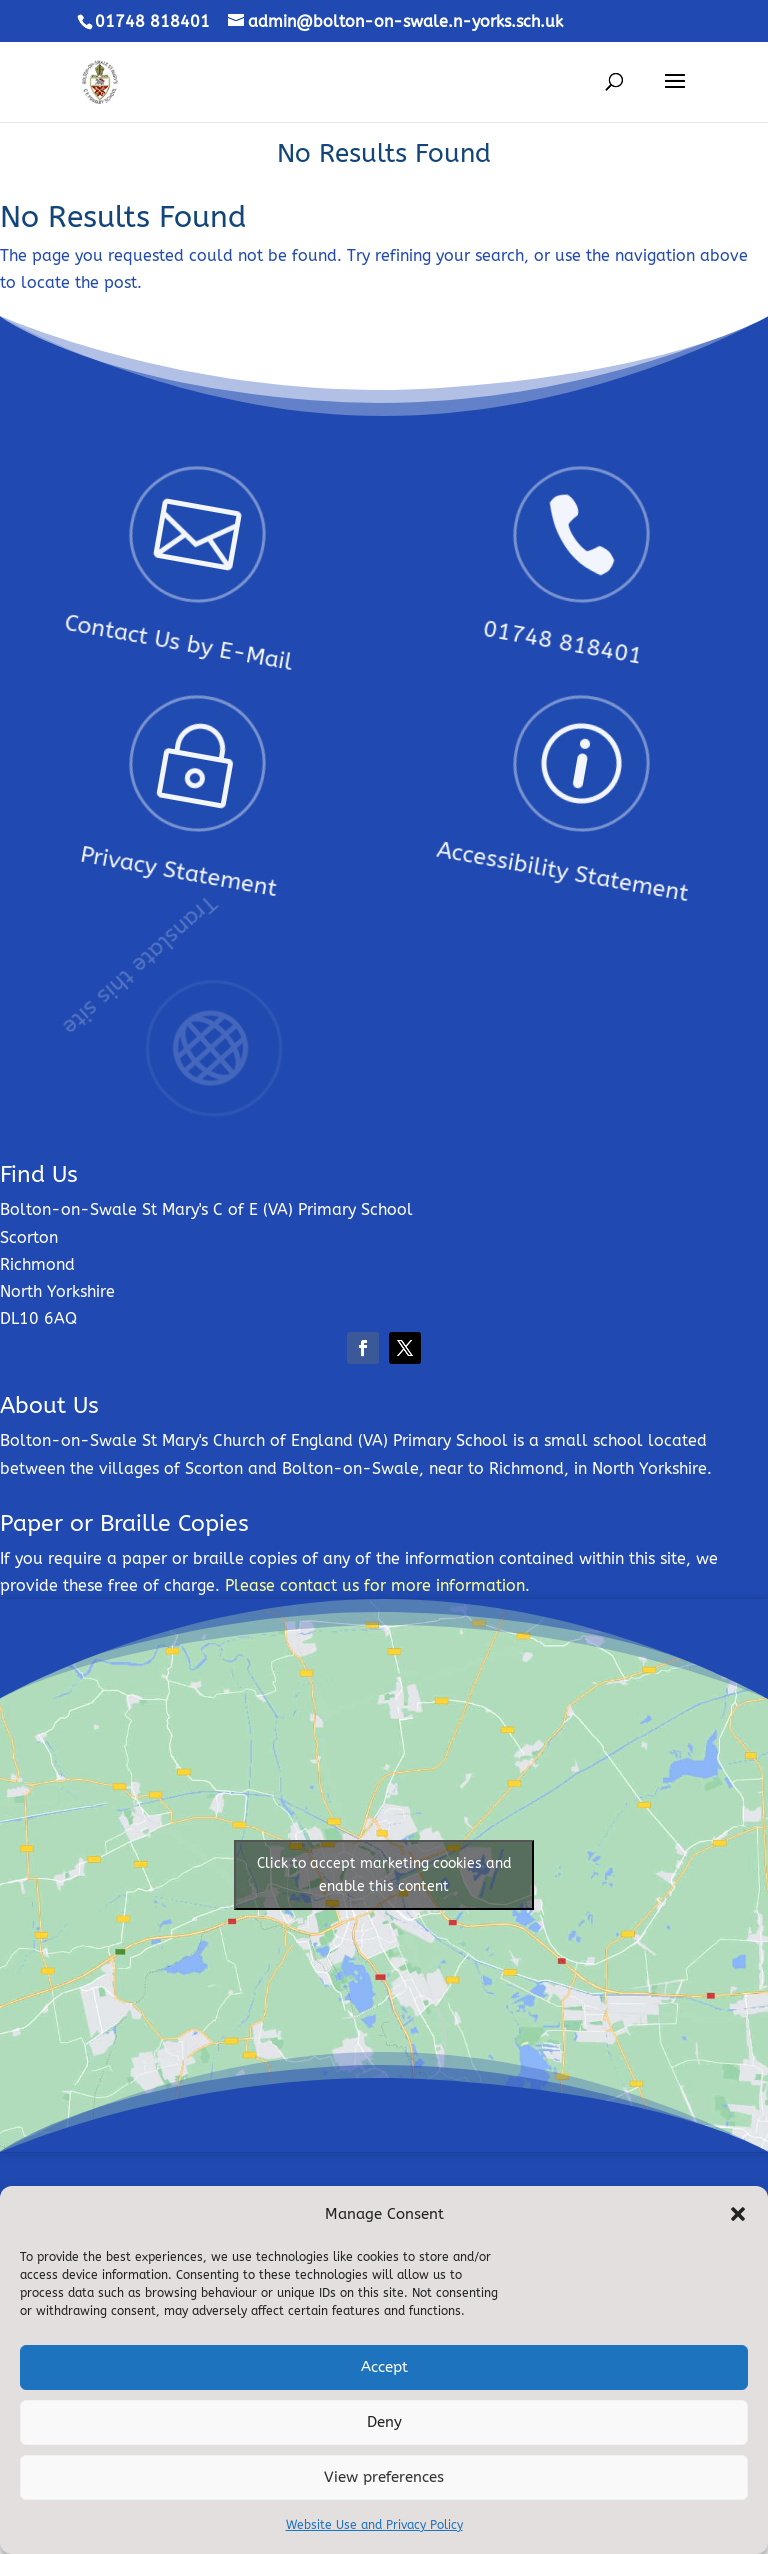 Image resolution: width=768 pixels, height=2554 pixels. I want to click on [button], so click(738, 2214).